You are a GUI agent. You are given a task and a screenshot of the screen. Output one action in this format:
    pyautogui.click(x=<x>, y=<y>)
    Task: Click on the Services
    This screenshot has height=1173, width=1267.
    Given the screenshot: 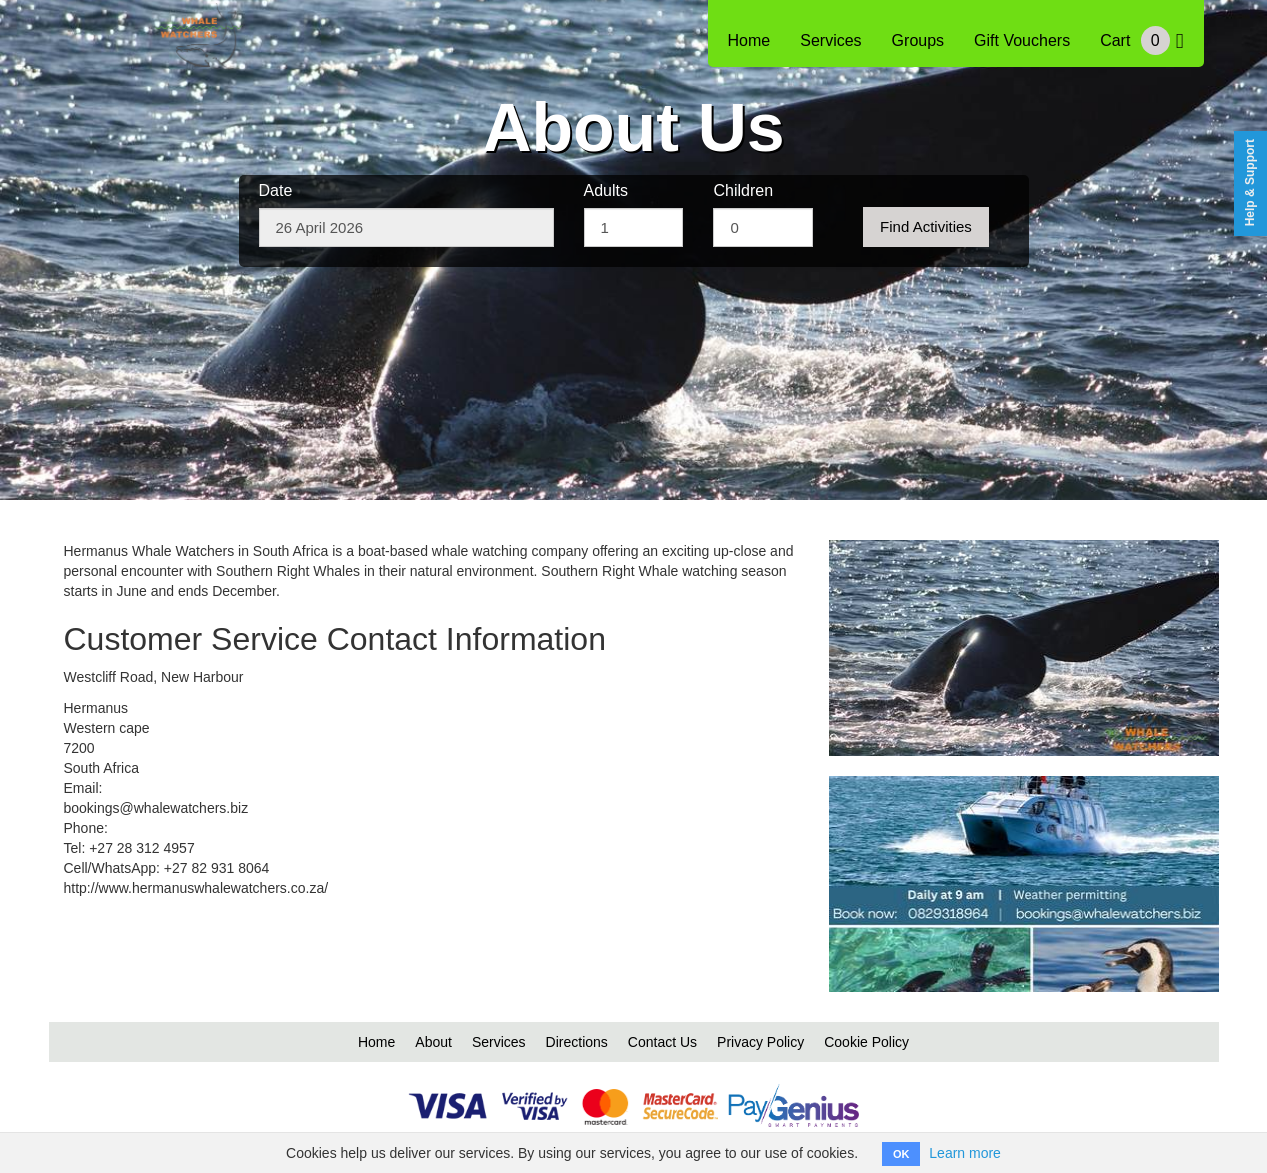 What is the action you would take?
    pyautogui.click(x=830, y=40)
    